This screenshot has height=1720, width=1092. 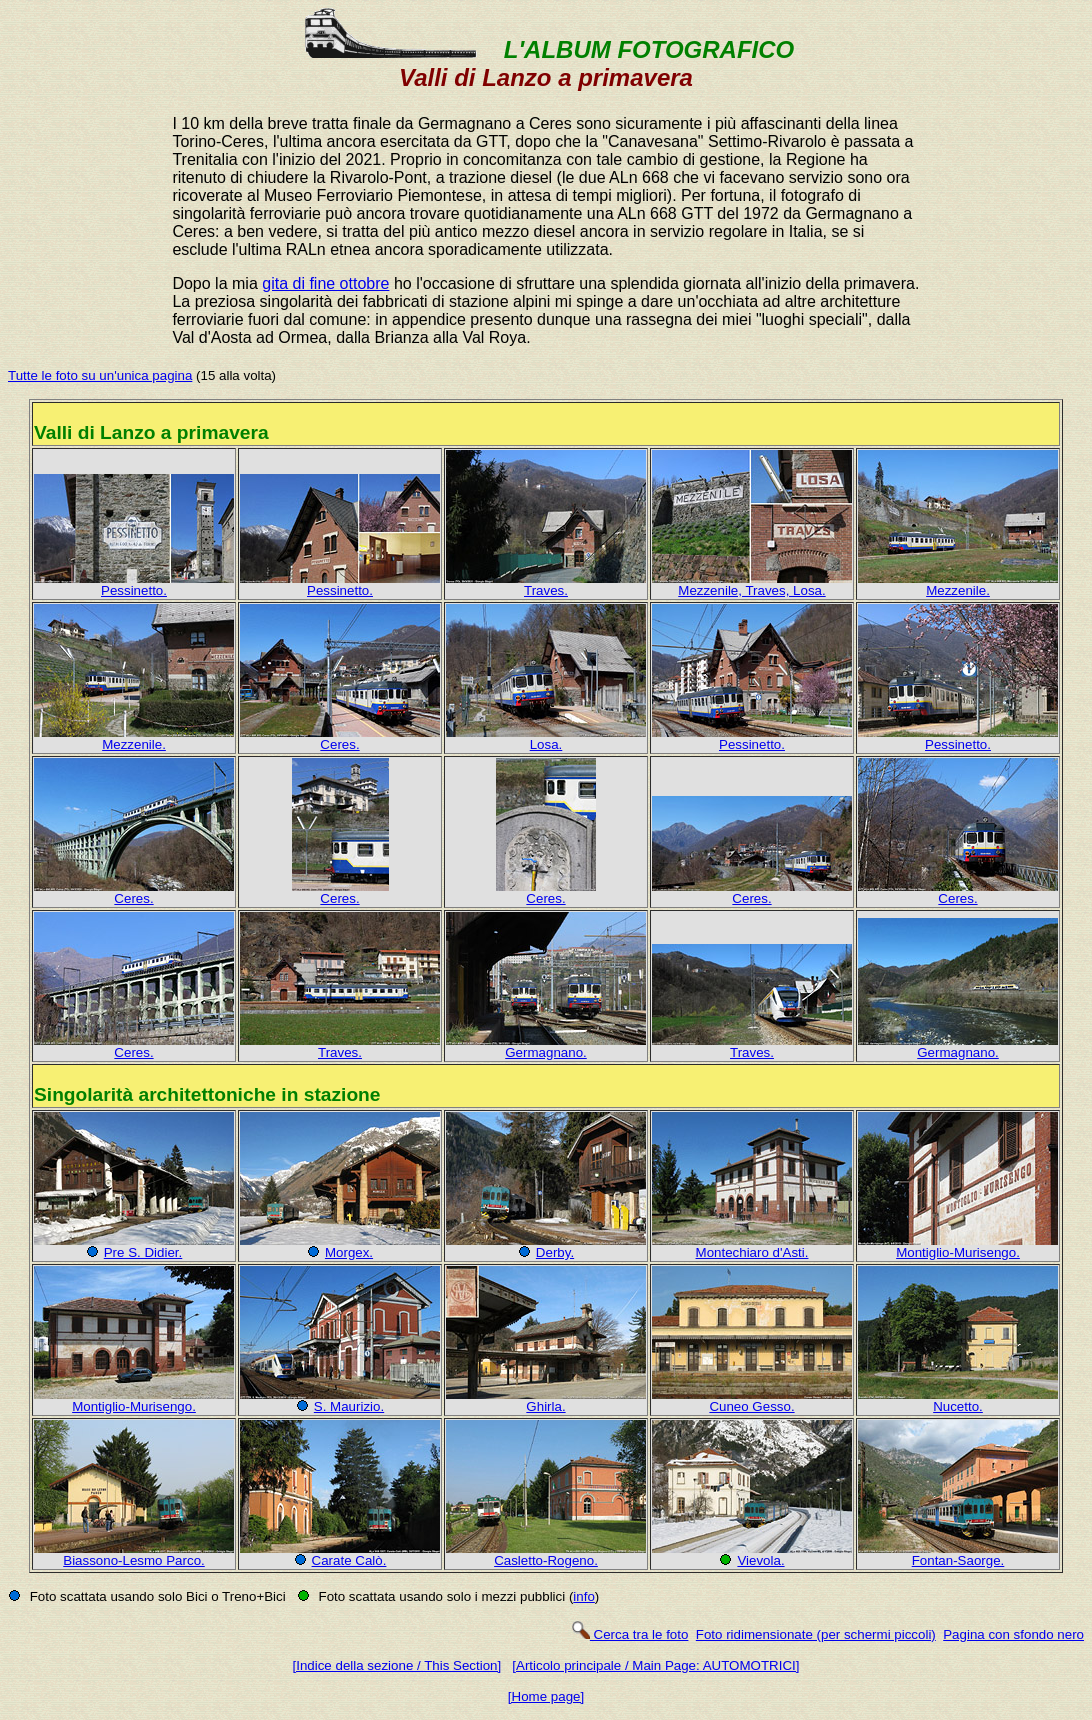 What do you see at coordinates (629, 1634) in the screenshot?
I see `Cerca tra le foto` at bounding box center [629, 1634].